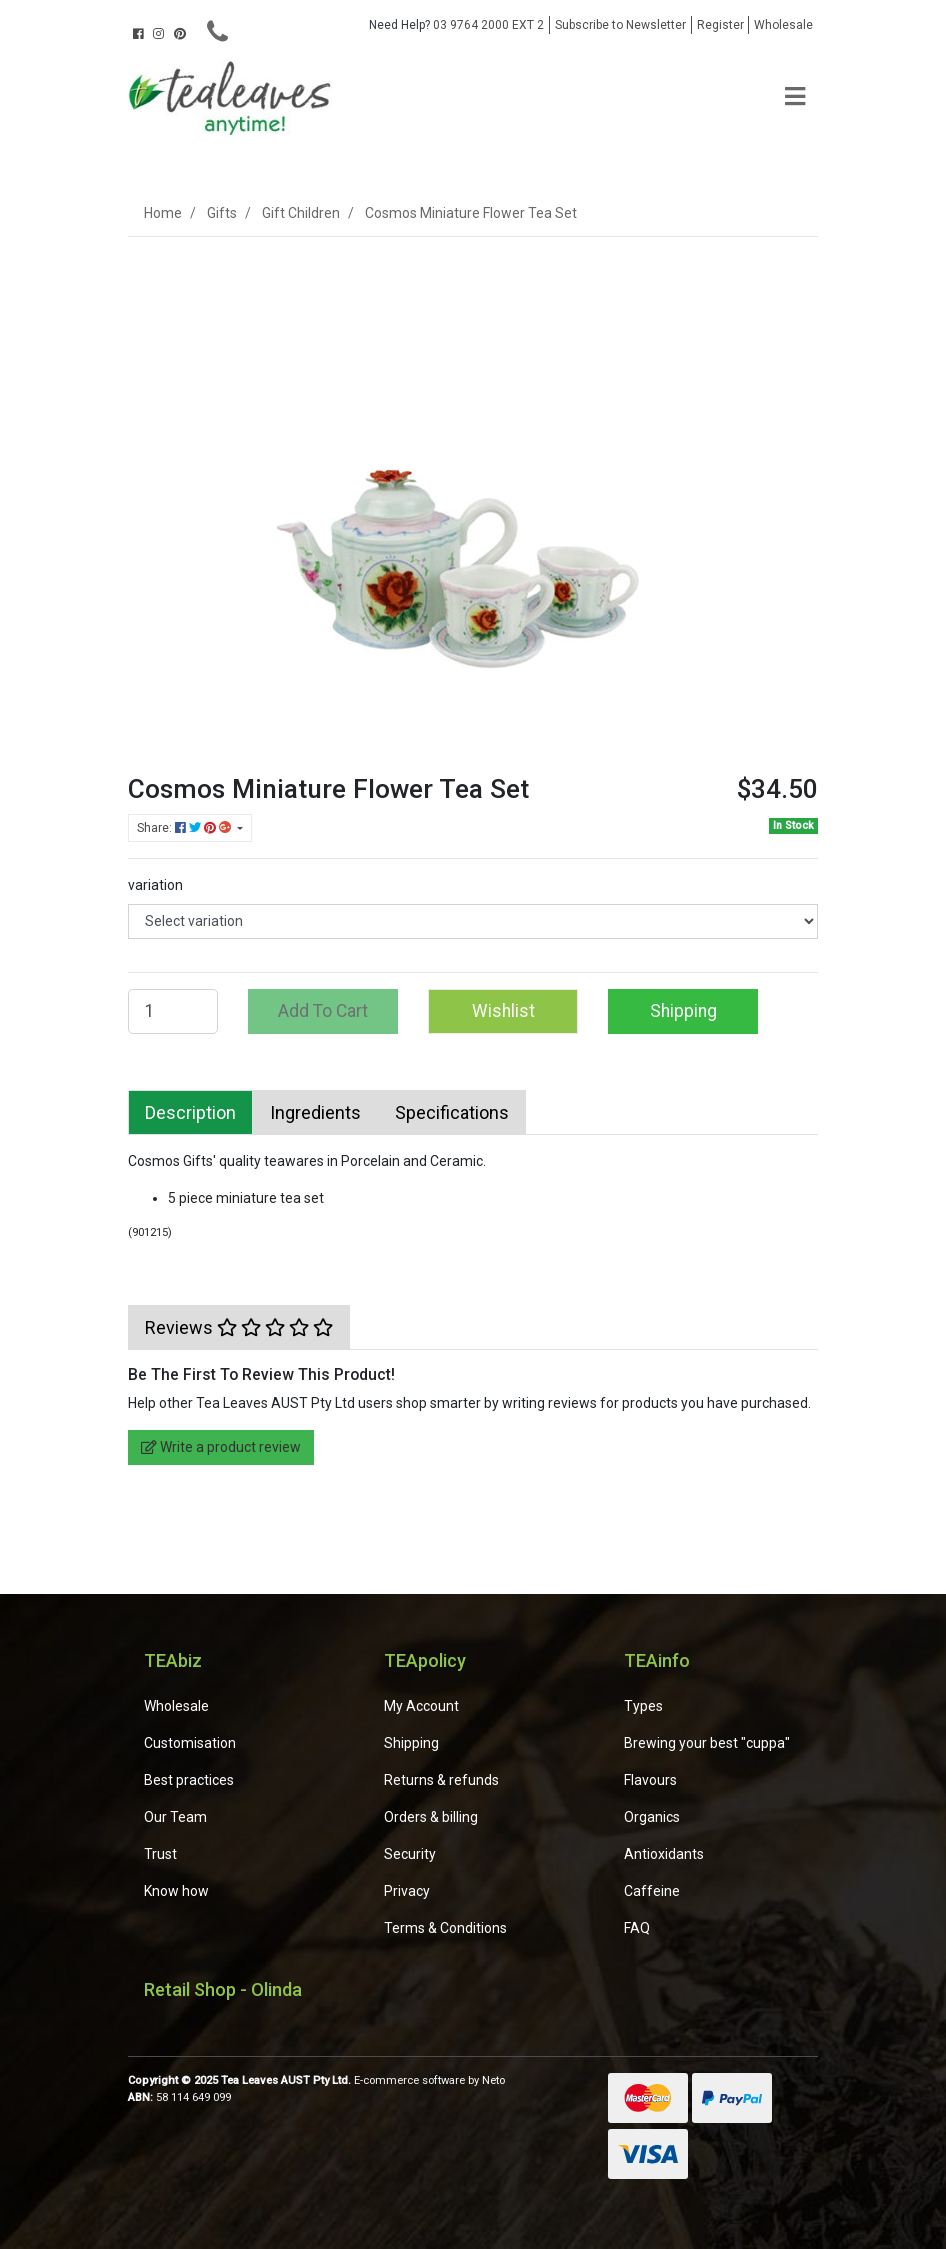 Image resolution: width=946 pixels, height=2249 pixels. What do you see at coordinates (431, 1817) in the screenshot?
I see `Orders & billing` at bounding box center [431, 1817].